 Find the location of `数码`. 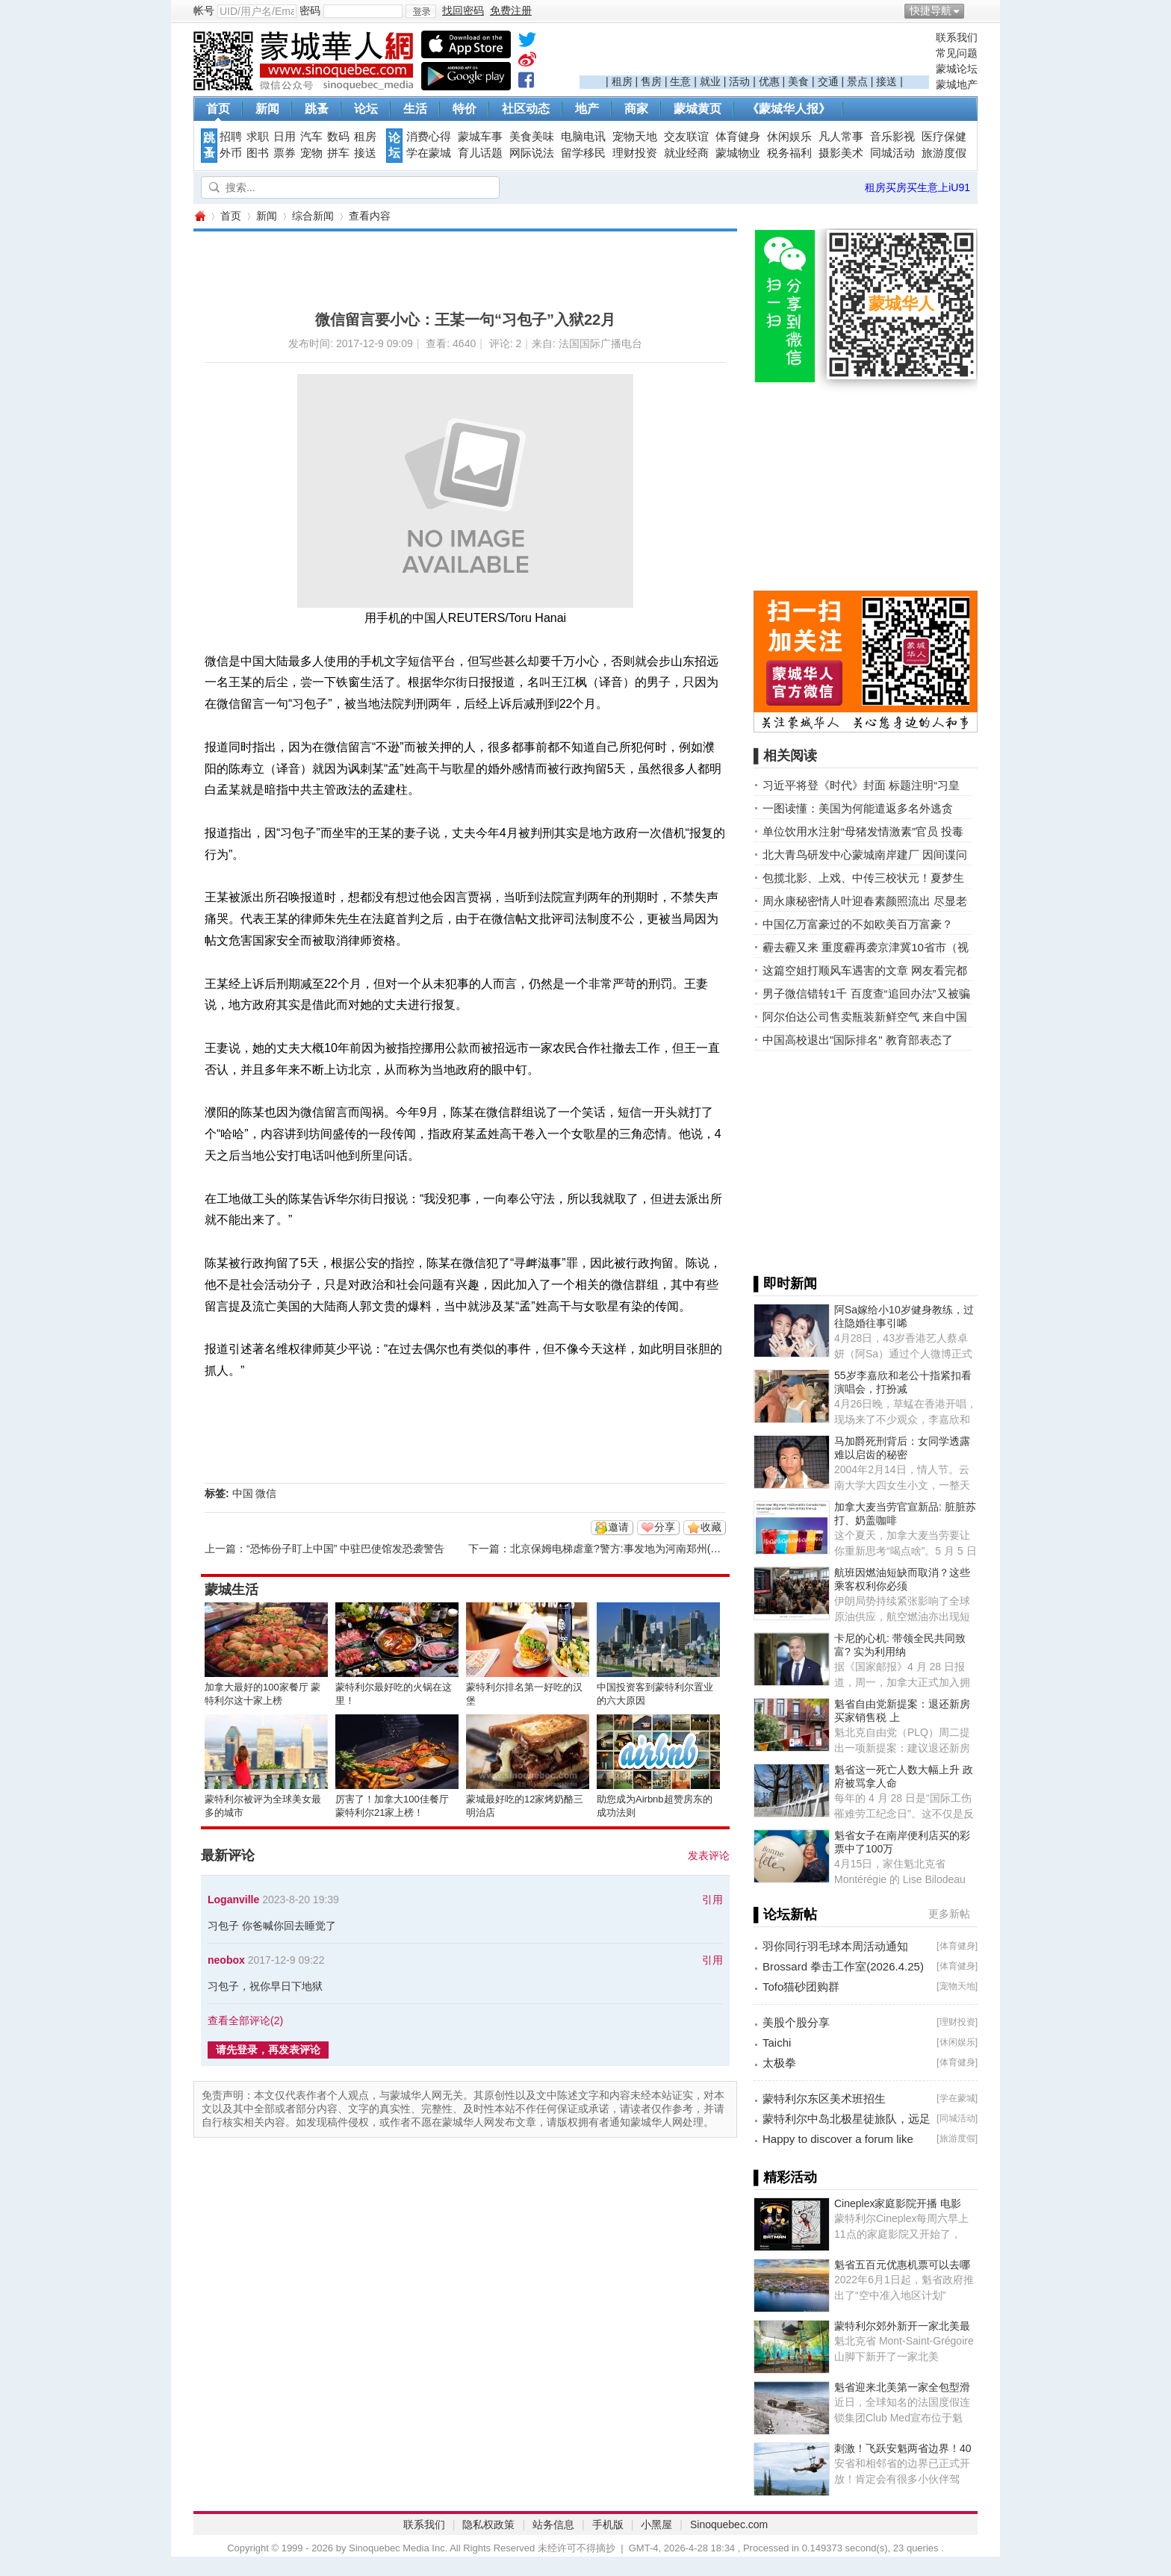

数码 is located at coordinates (338, 137).